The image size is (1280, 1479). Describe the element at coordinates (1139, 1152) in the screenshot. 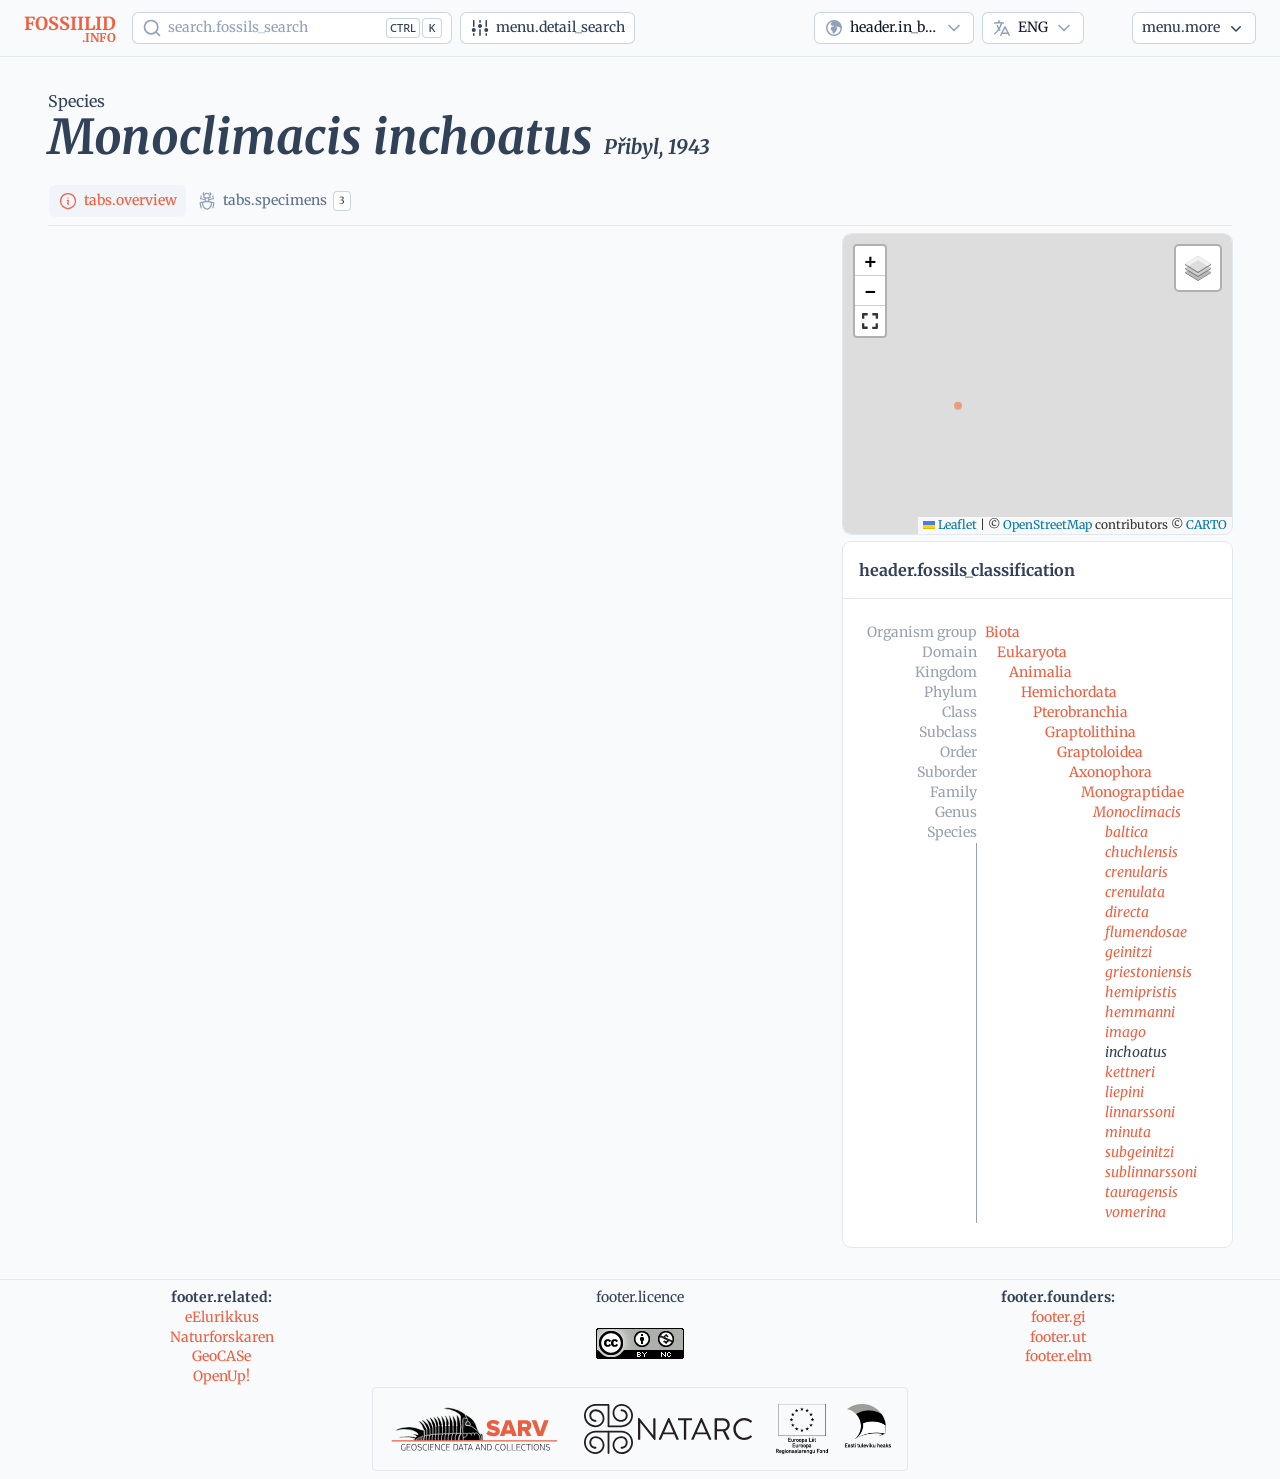

I see `subgeinitzi` at that location.